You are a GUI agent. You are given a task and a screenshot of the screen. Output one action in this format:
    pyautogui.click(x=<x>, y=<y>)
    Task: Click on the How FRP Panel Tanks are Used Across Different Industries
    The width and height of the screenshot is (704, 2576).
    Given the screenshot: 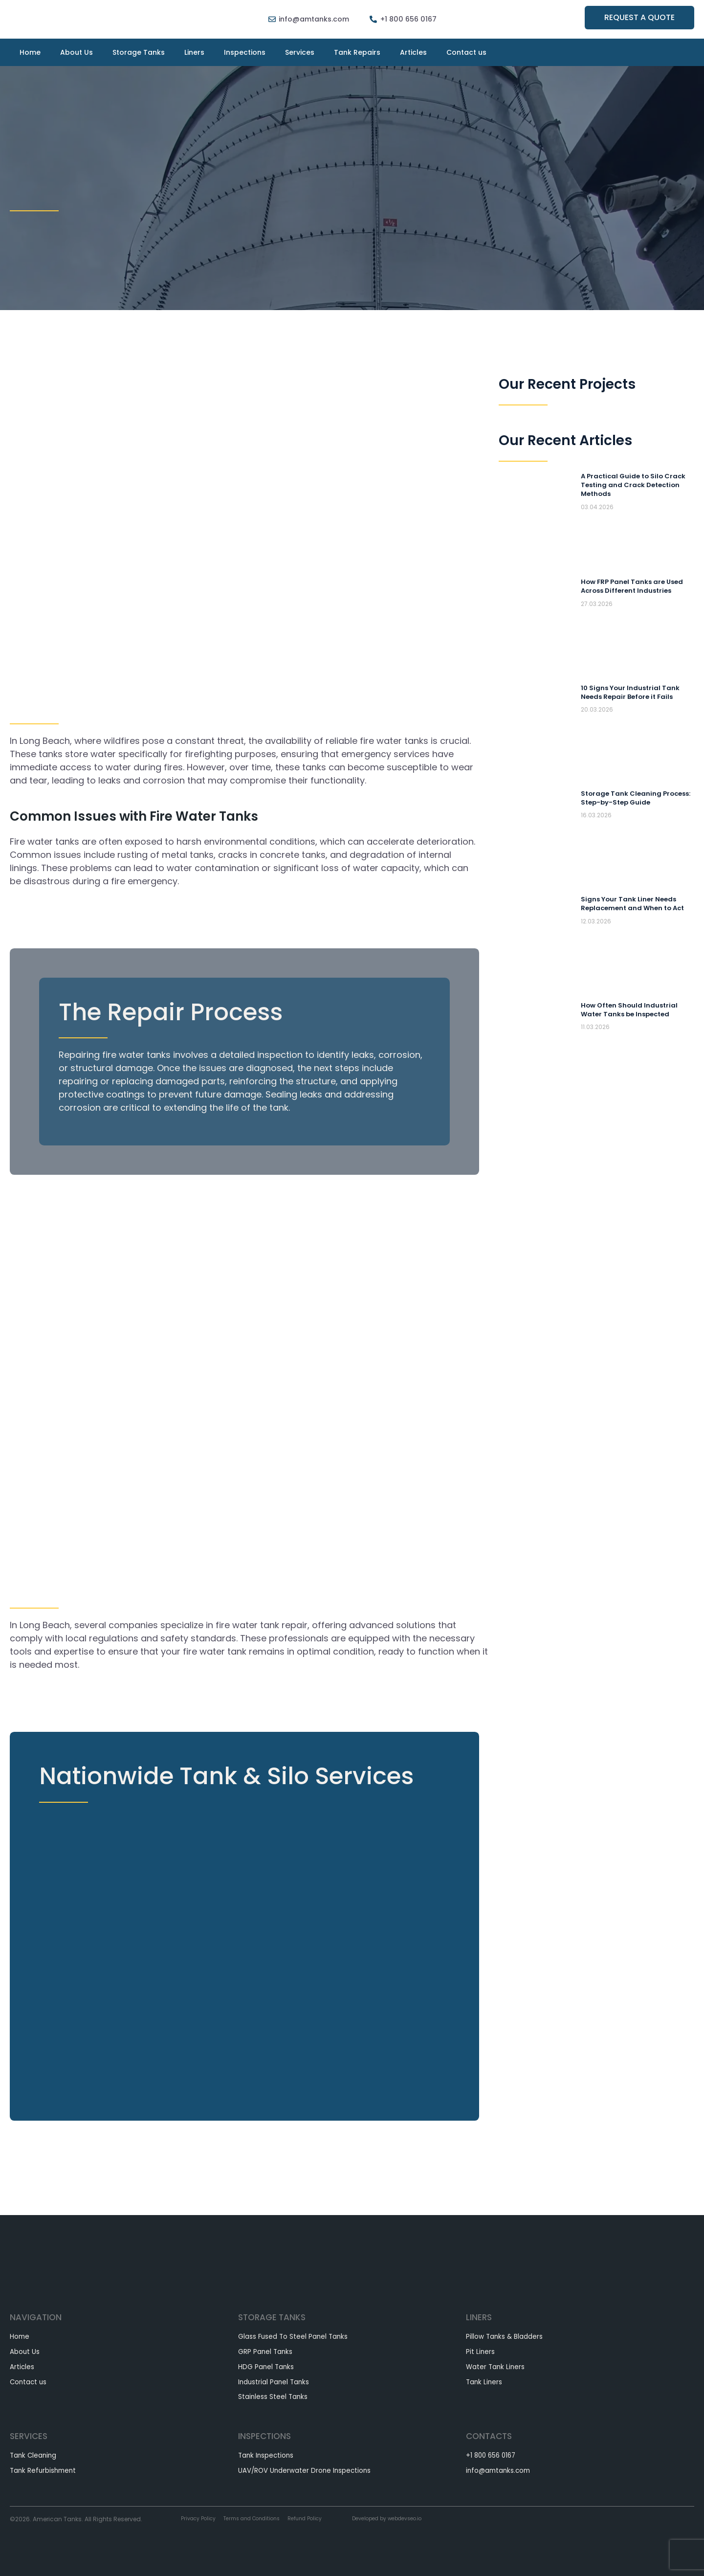 What is the action you would take?
    pyautogui.click(x=634, y=586)
    